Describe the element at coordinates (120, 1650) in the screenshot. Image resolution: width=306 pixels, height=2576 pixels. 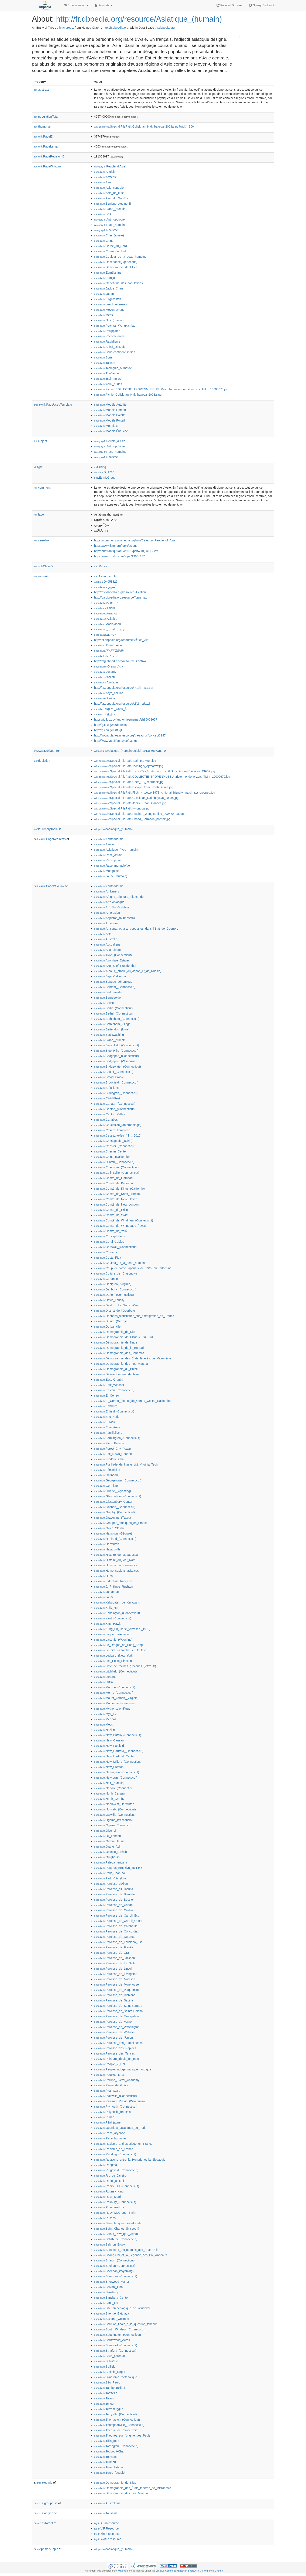
I see `:Le_ciel_lui_tombe_sur_la_tête` at that location.